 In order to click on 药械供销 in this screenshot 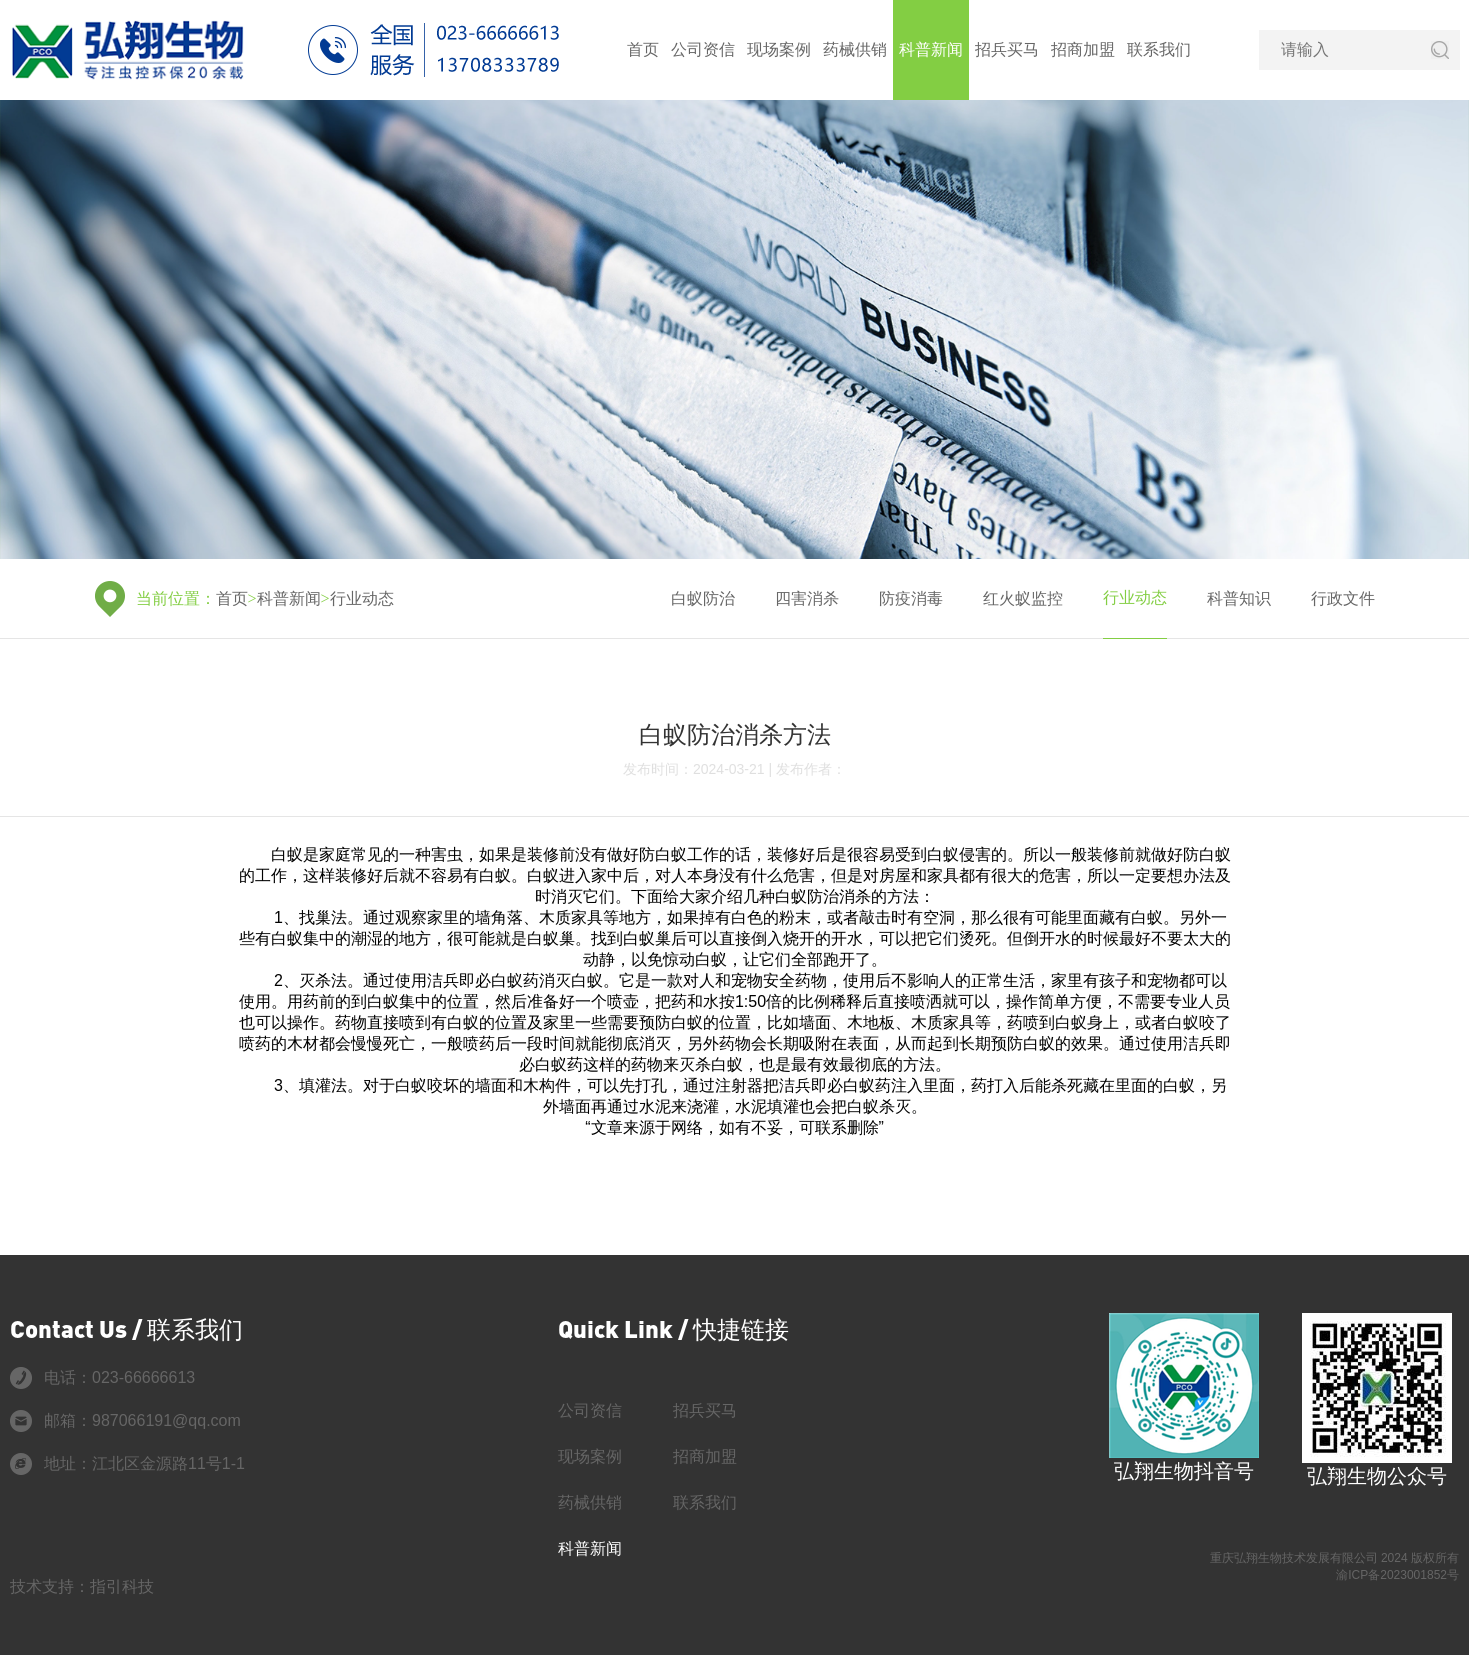, I will do `click(855, 49)`.